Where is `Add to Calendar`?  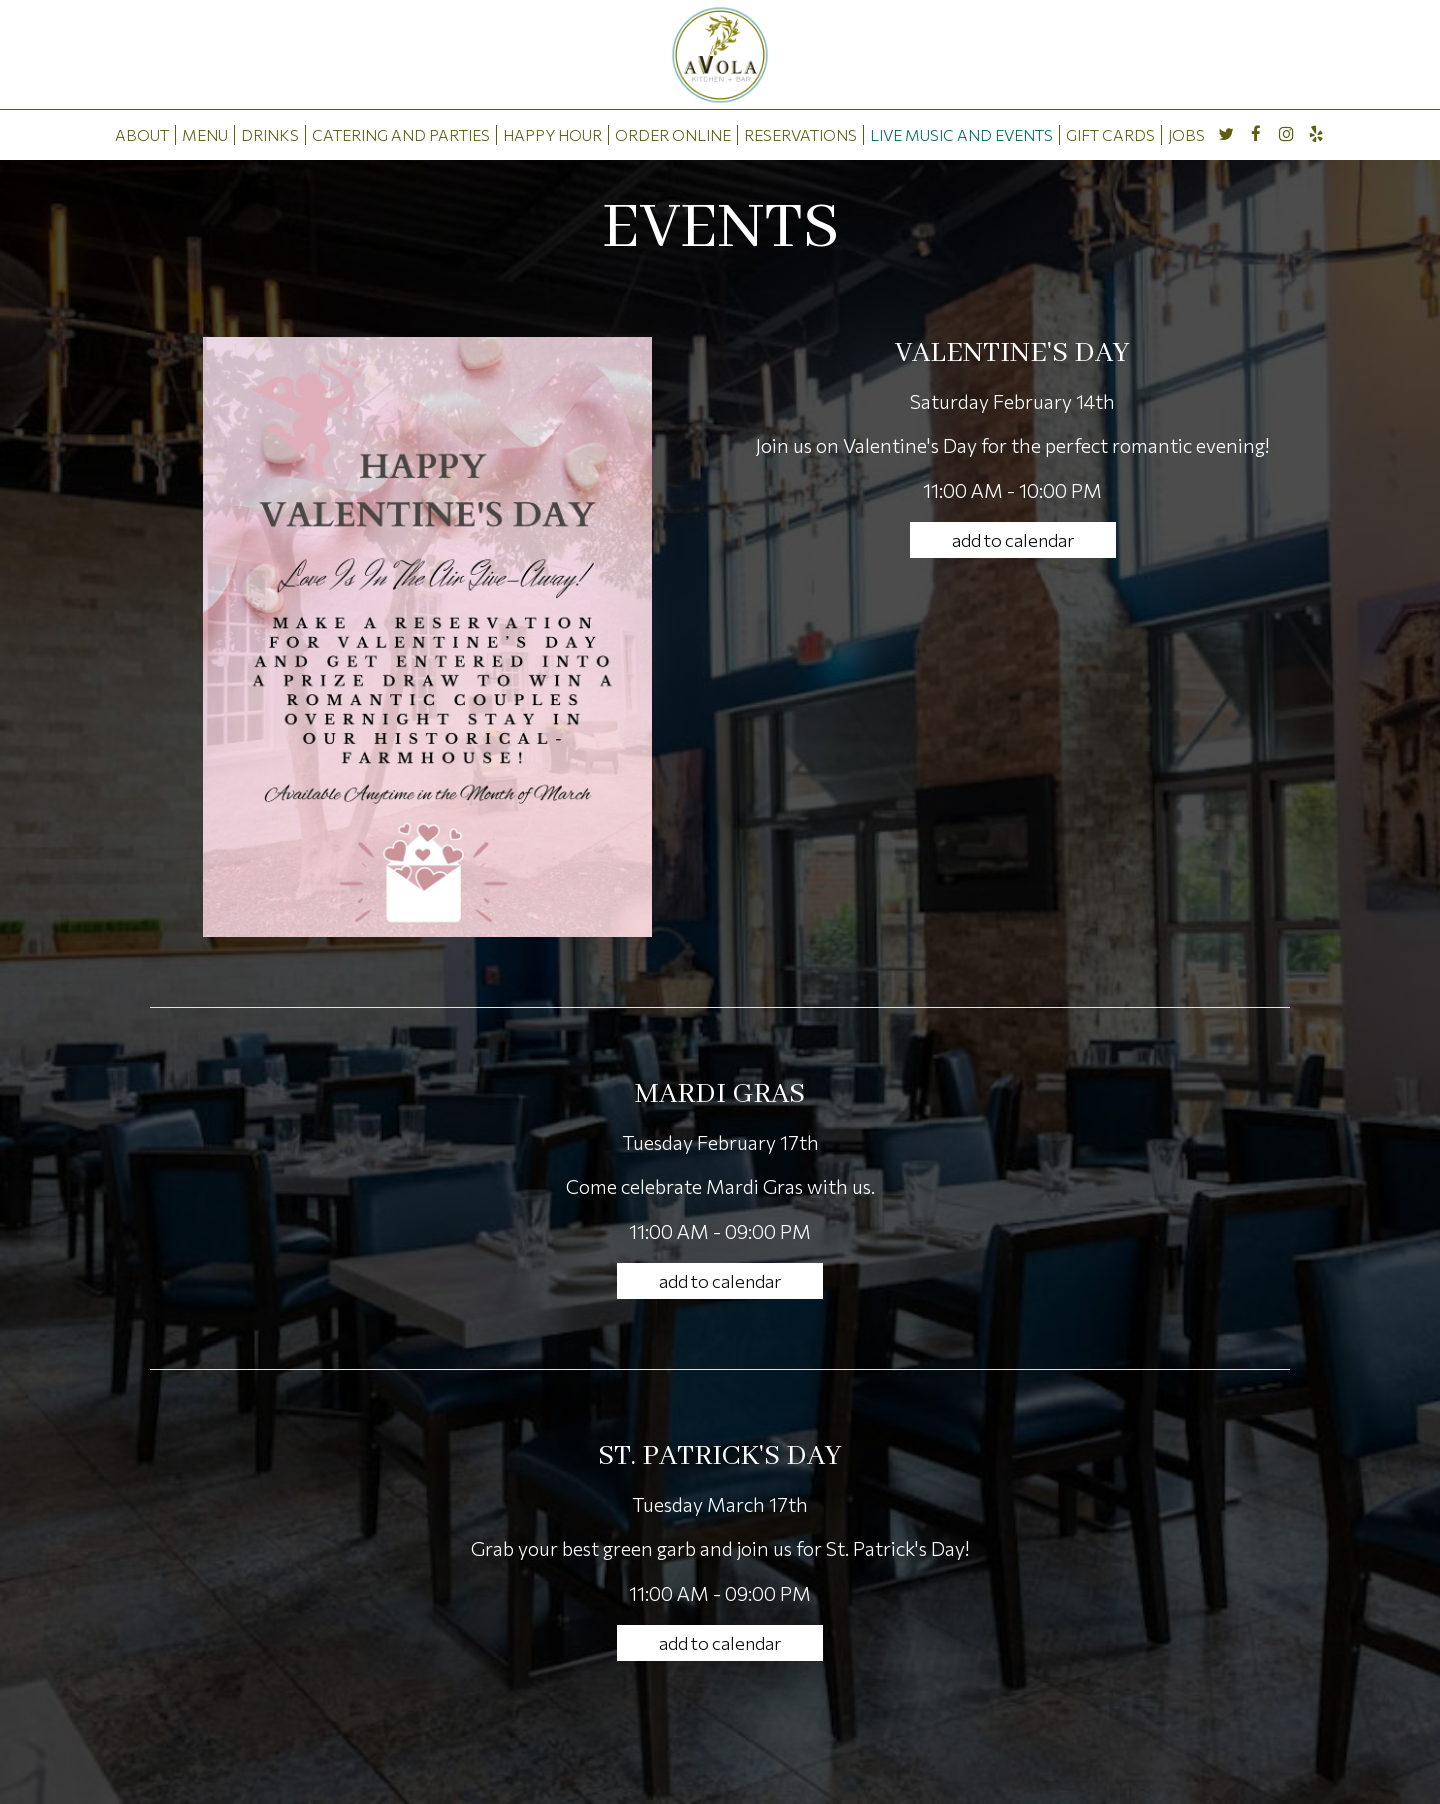 Add to Calendar is located at coordinates (1013, 540).